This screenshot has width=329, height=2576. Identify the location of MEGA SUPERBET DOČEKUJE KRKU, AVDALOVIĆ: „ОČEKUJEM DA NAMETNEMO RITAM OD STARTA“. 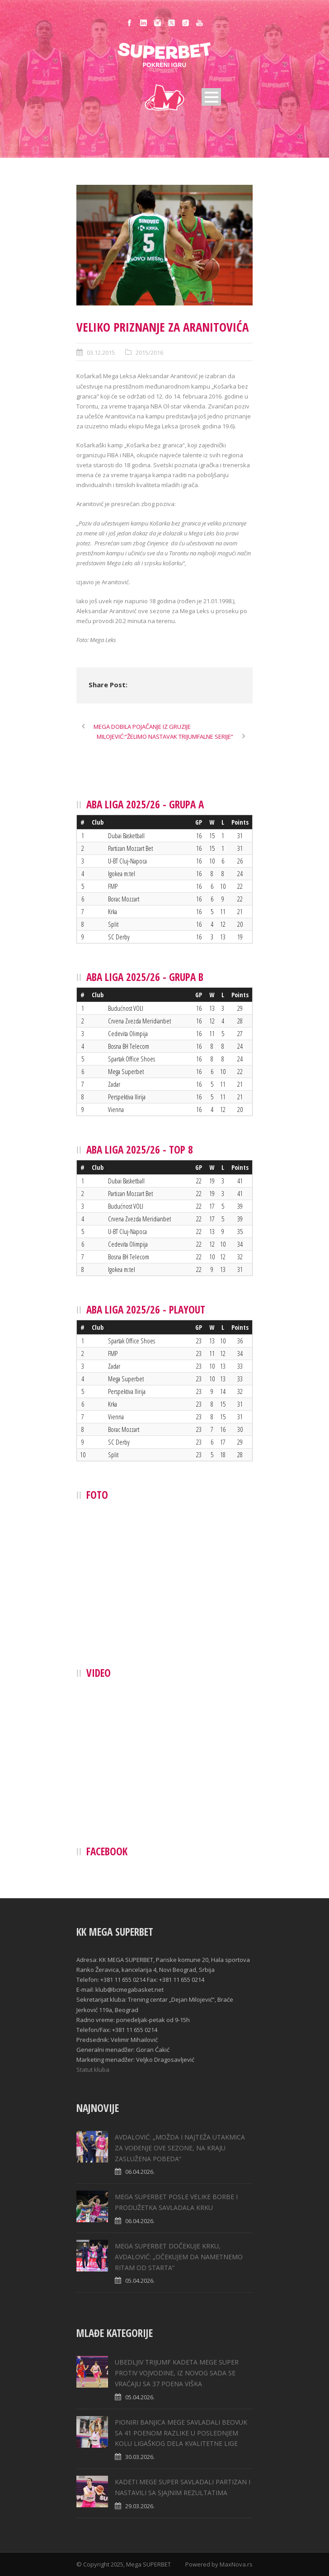
(179, 2257).